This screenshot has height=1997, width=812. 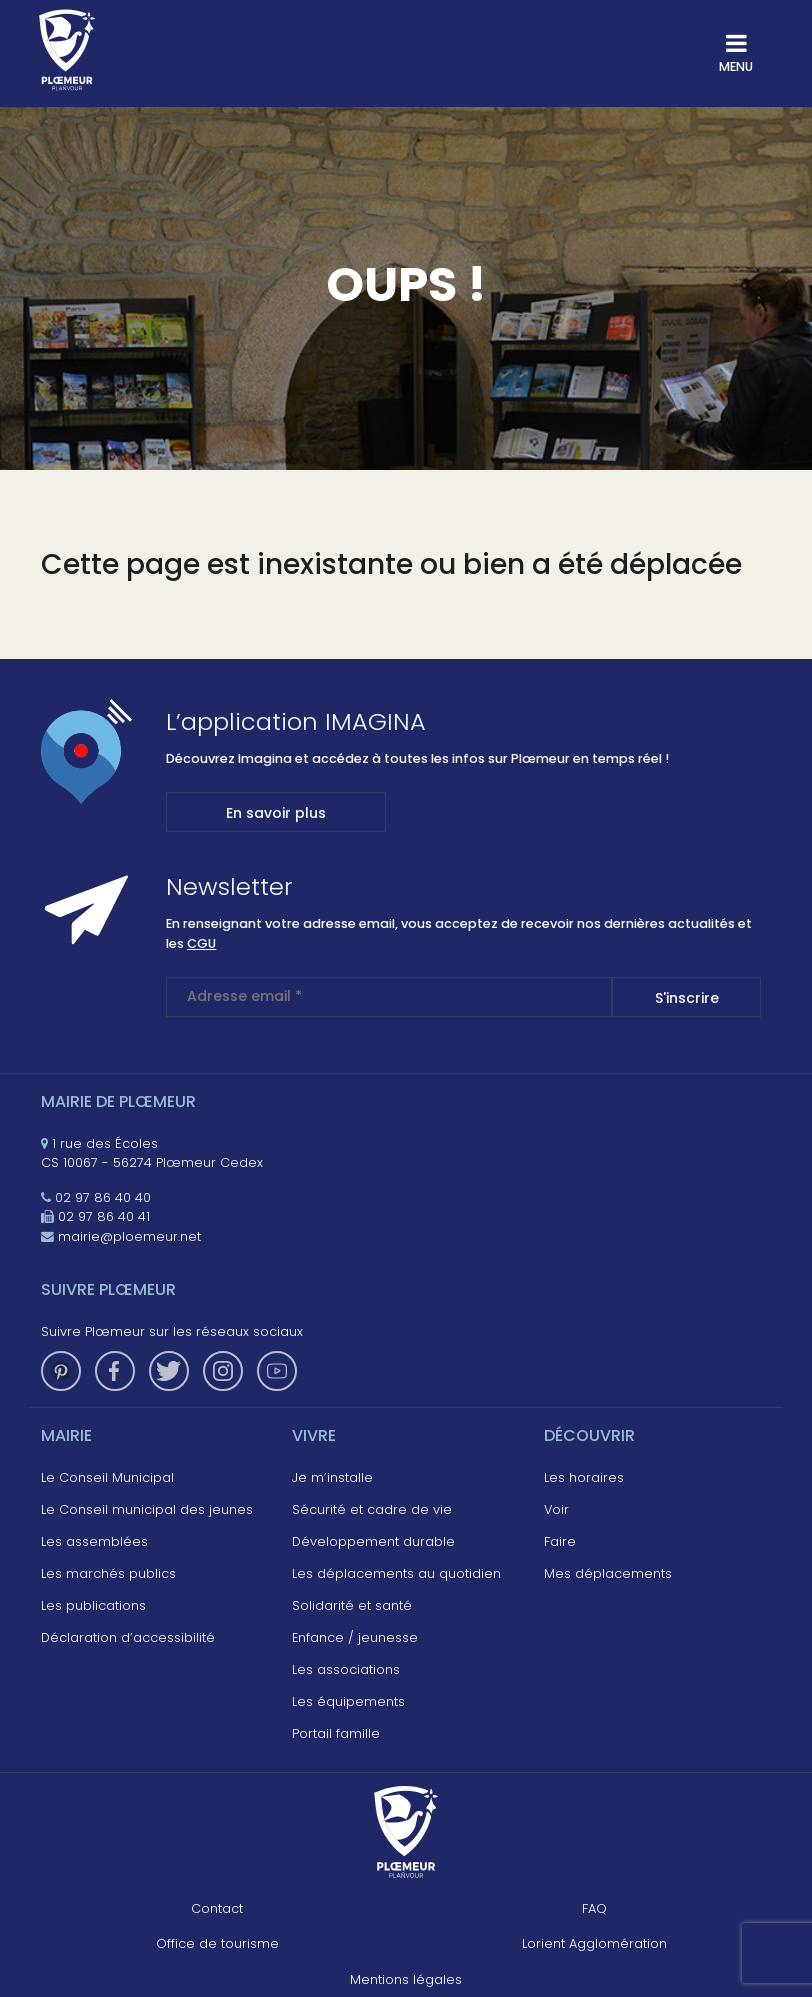 What do you see at coordinates (372, 1509) in the screenshot?
I see `Sécurité et cadre de vie` at bounding box center [372, 1509].